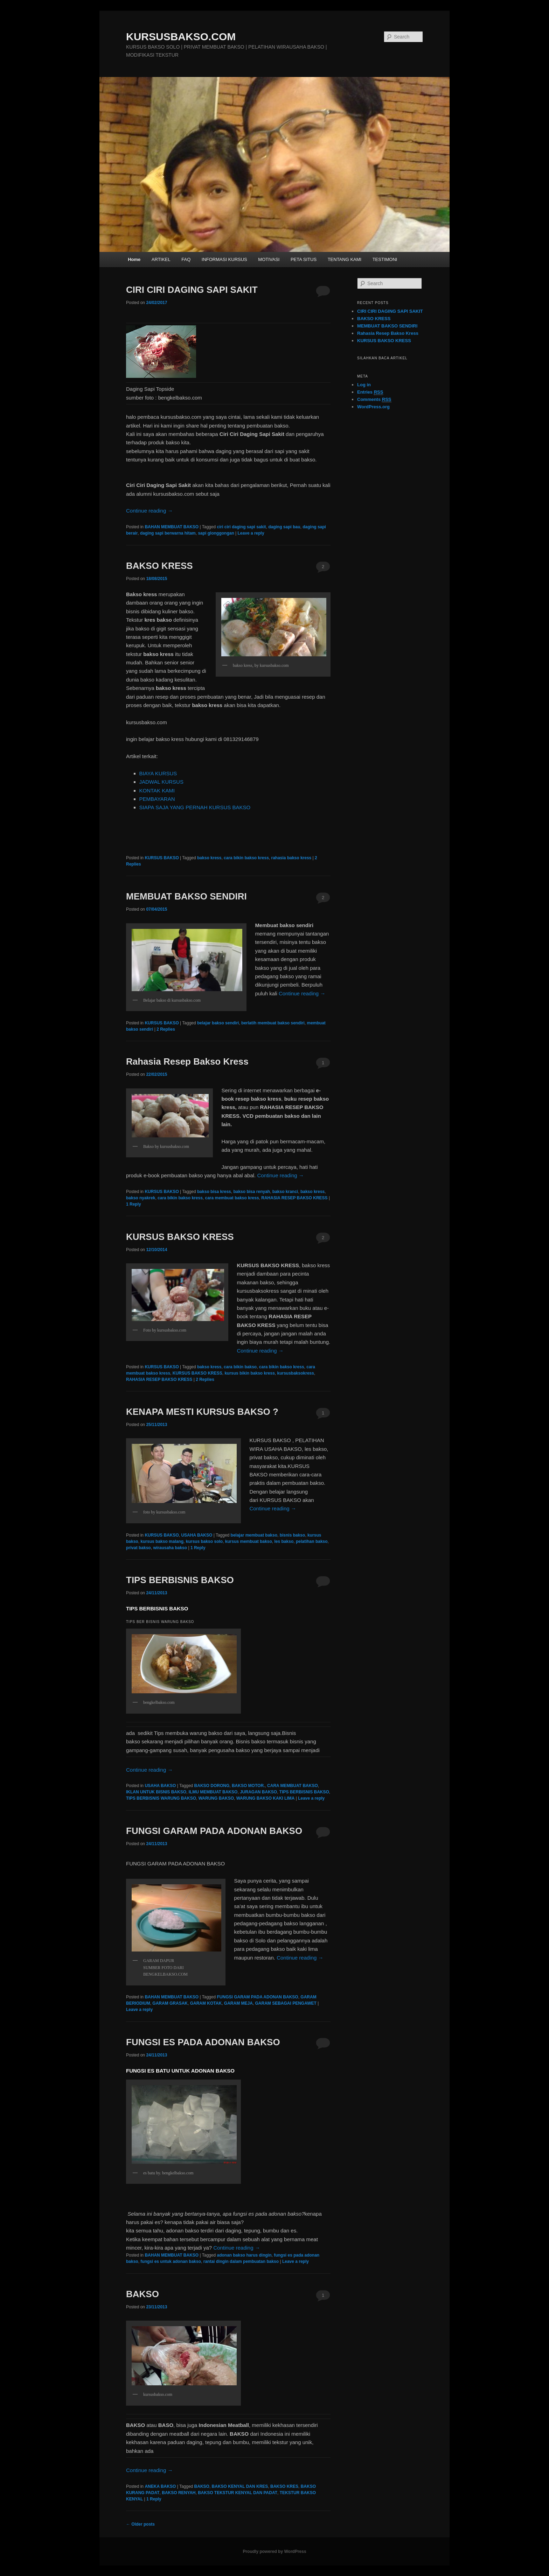  Describe the element at coordinates (142, 2294) in the screenshot. I see `BAKSO` at that location.